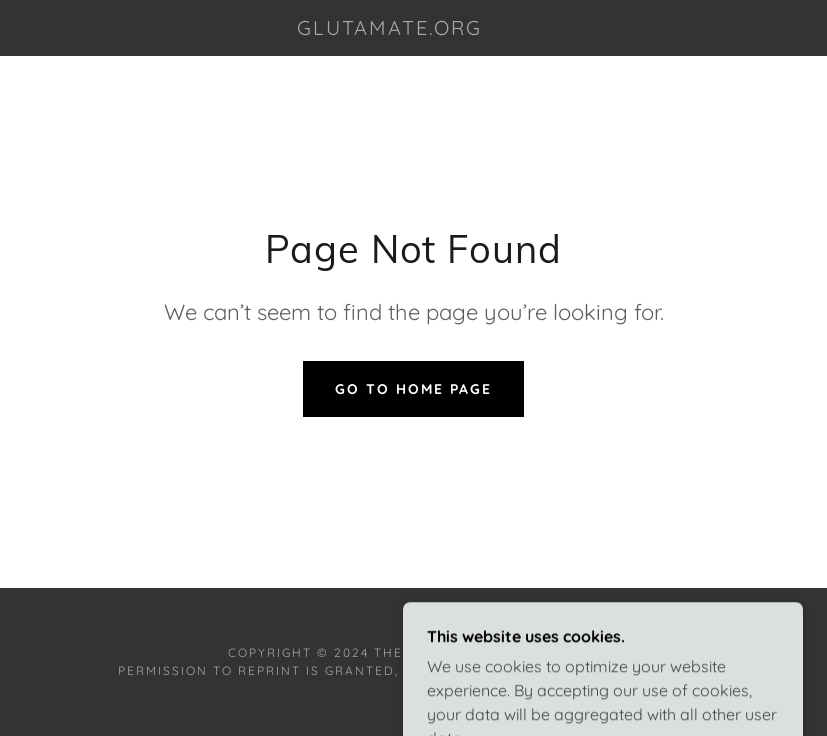 The height and width of the screenshot is (736, 827). What do you see at coordinates (389, 29) in the screenshot?
I see `[link]` at bounding box center [389, 29].